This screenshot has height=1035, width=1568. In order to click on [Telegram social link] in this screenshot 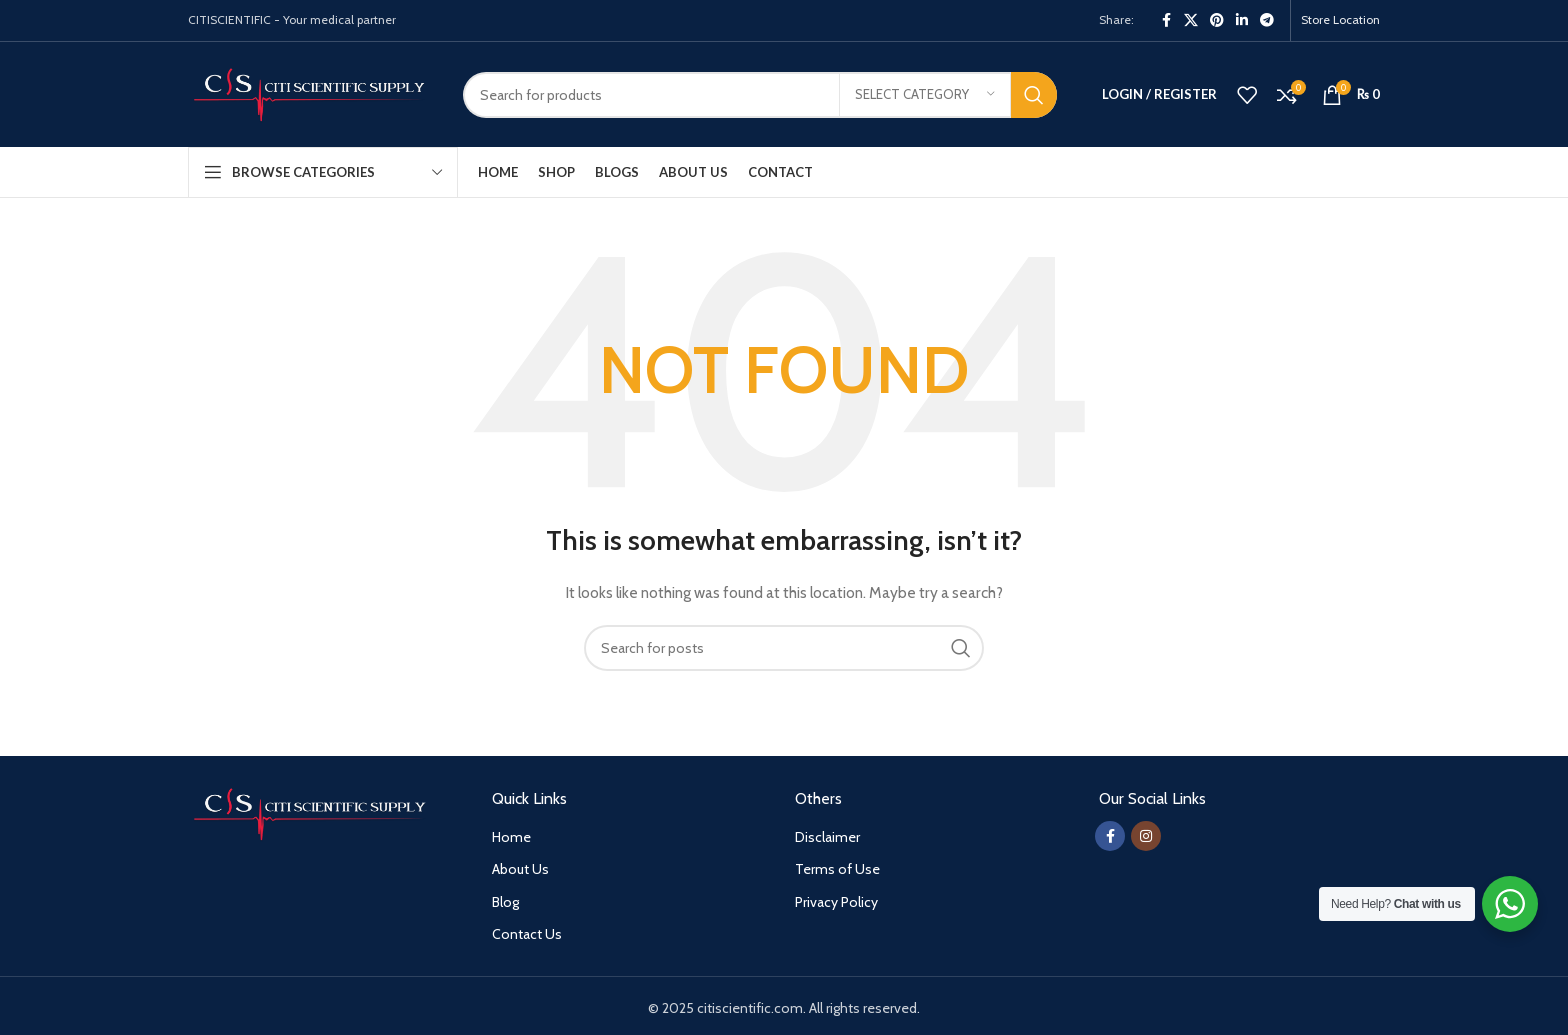, I will do `click(1267, 20)`.